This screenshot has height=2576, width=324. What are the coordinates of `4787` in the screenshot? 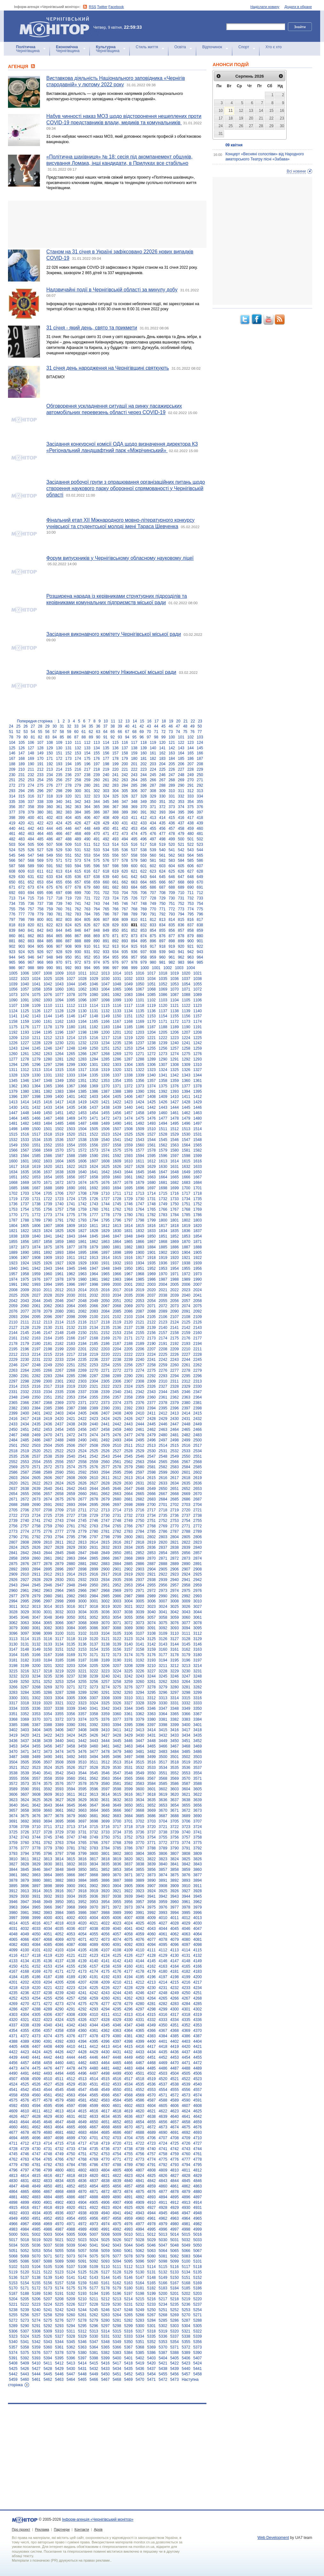 It's located at (105, 2165).